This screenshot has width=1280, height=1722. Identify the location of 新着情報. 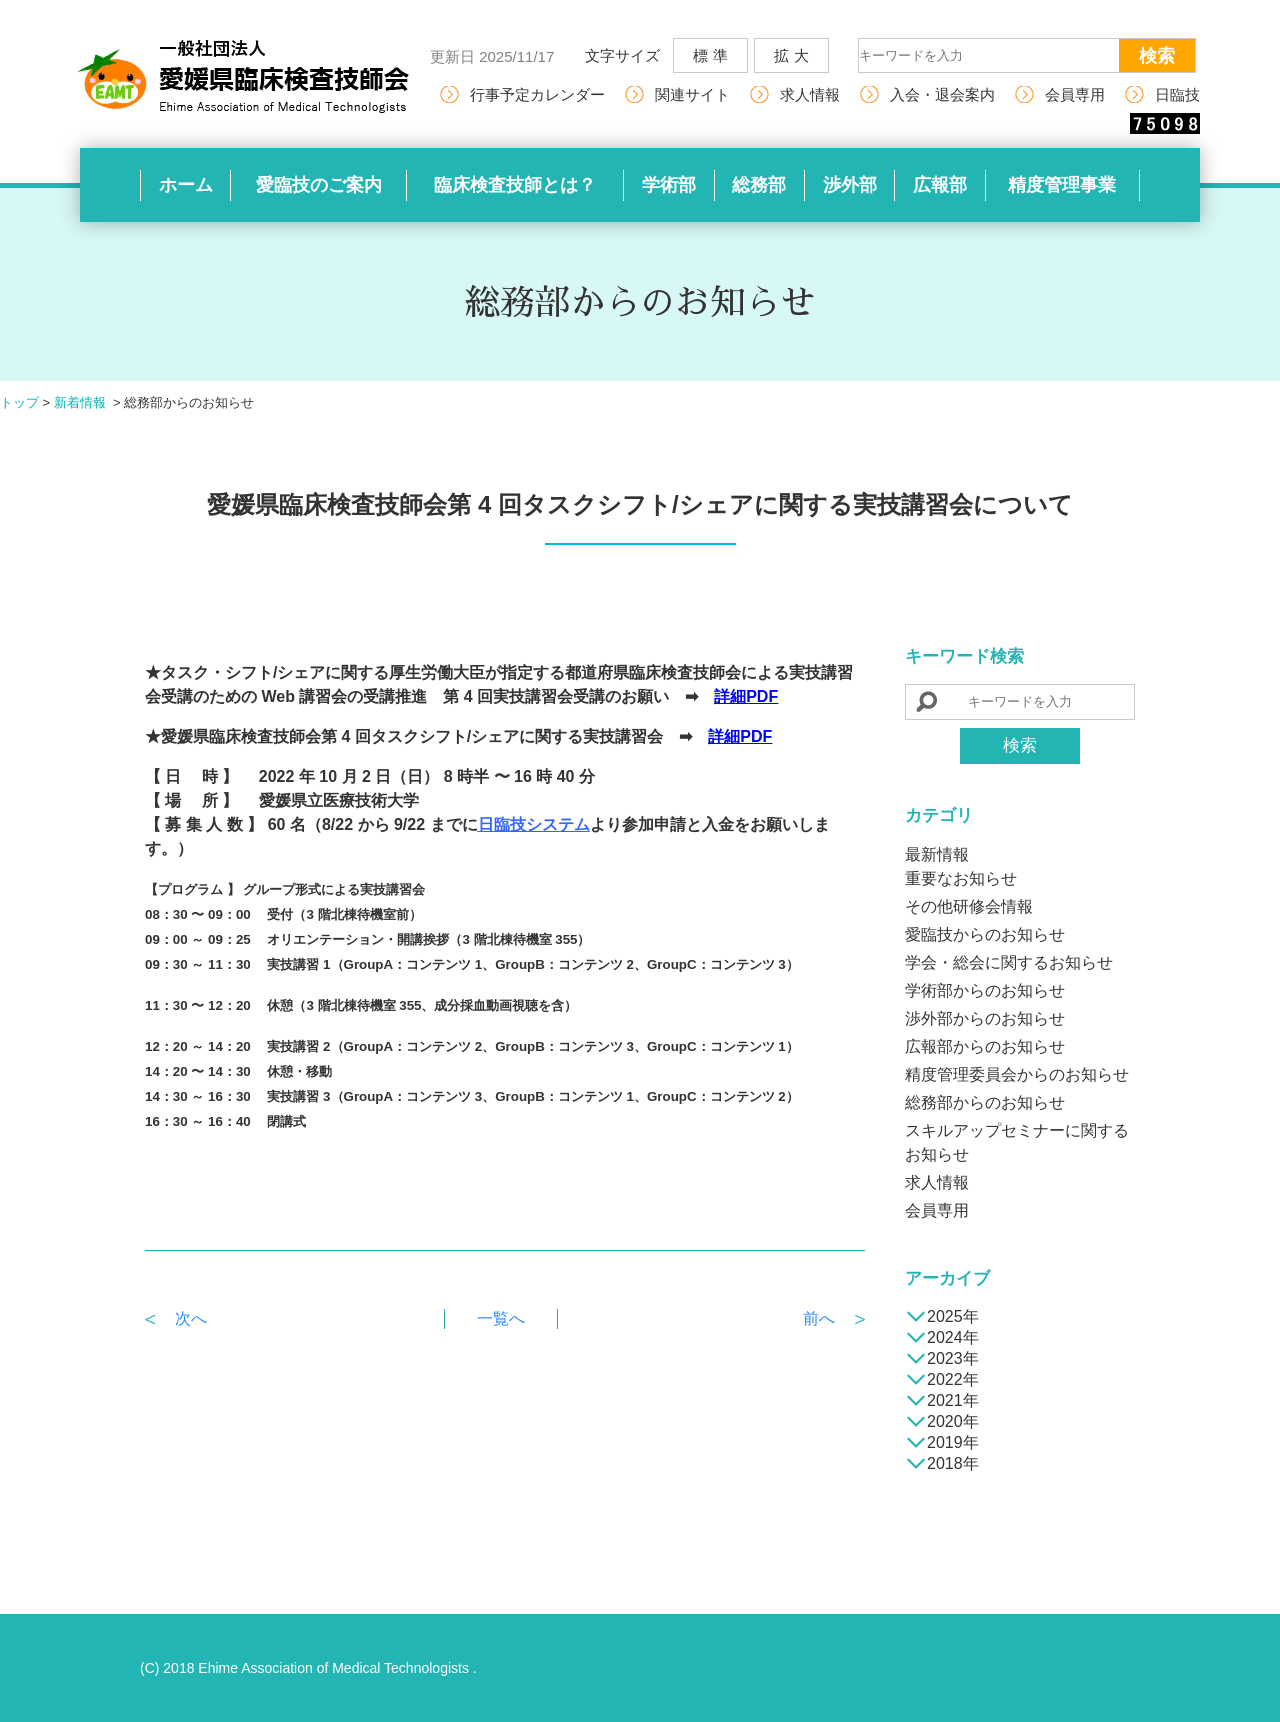
(80, 402).